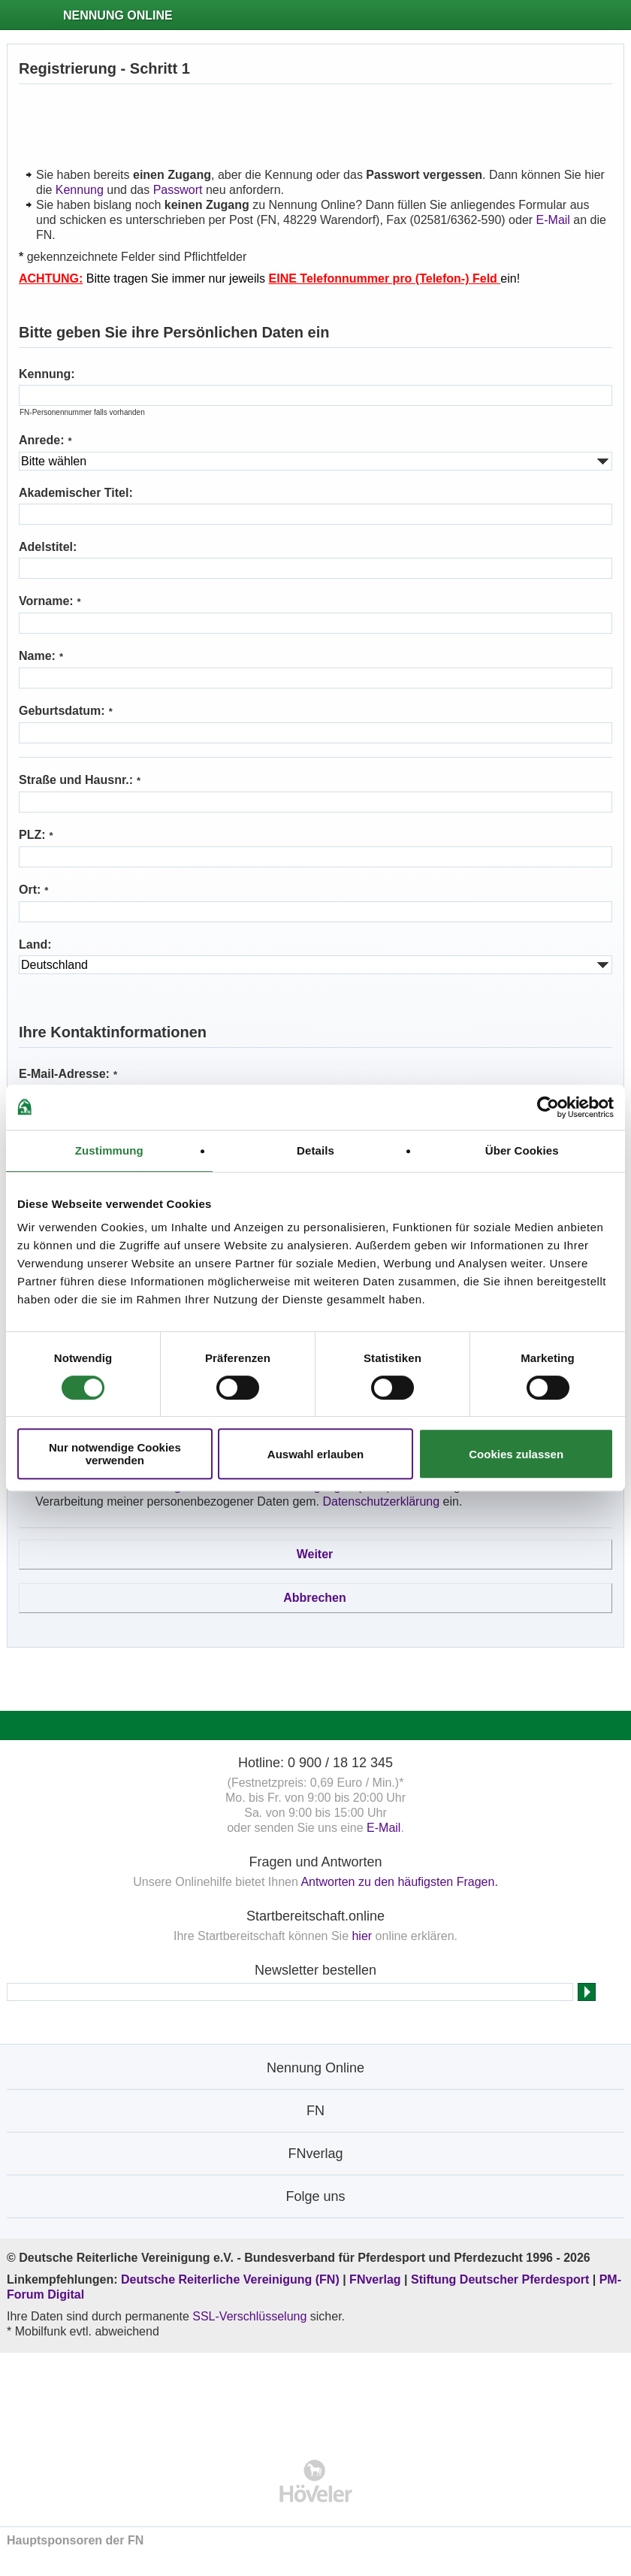  I want to click on Datenschutzerklärung, so click(380, 1501).